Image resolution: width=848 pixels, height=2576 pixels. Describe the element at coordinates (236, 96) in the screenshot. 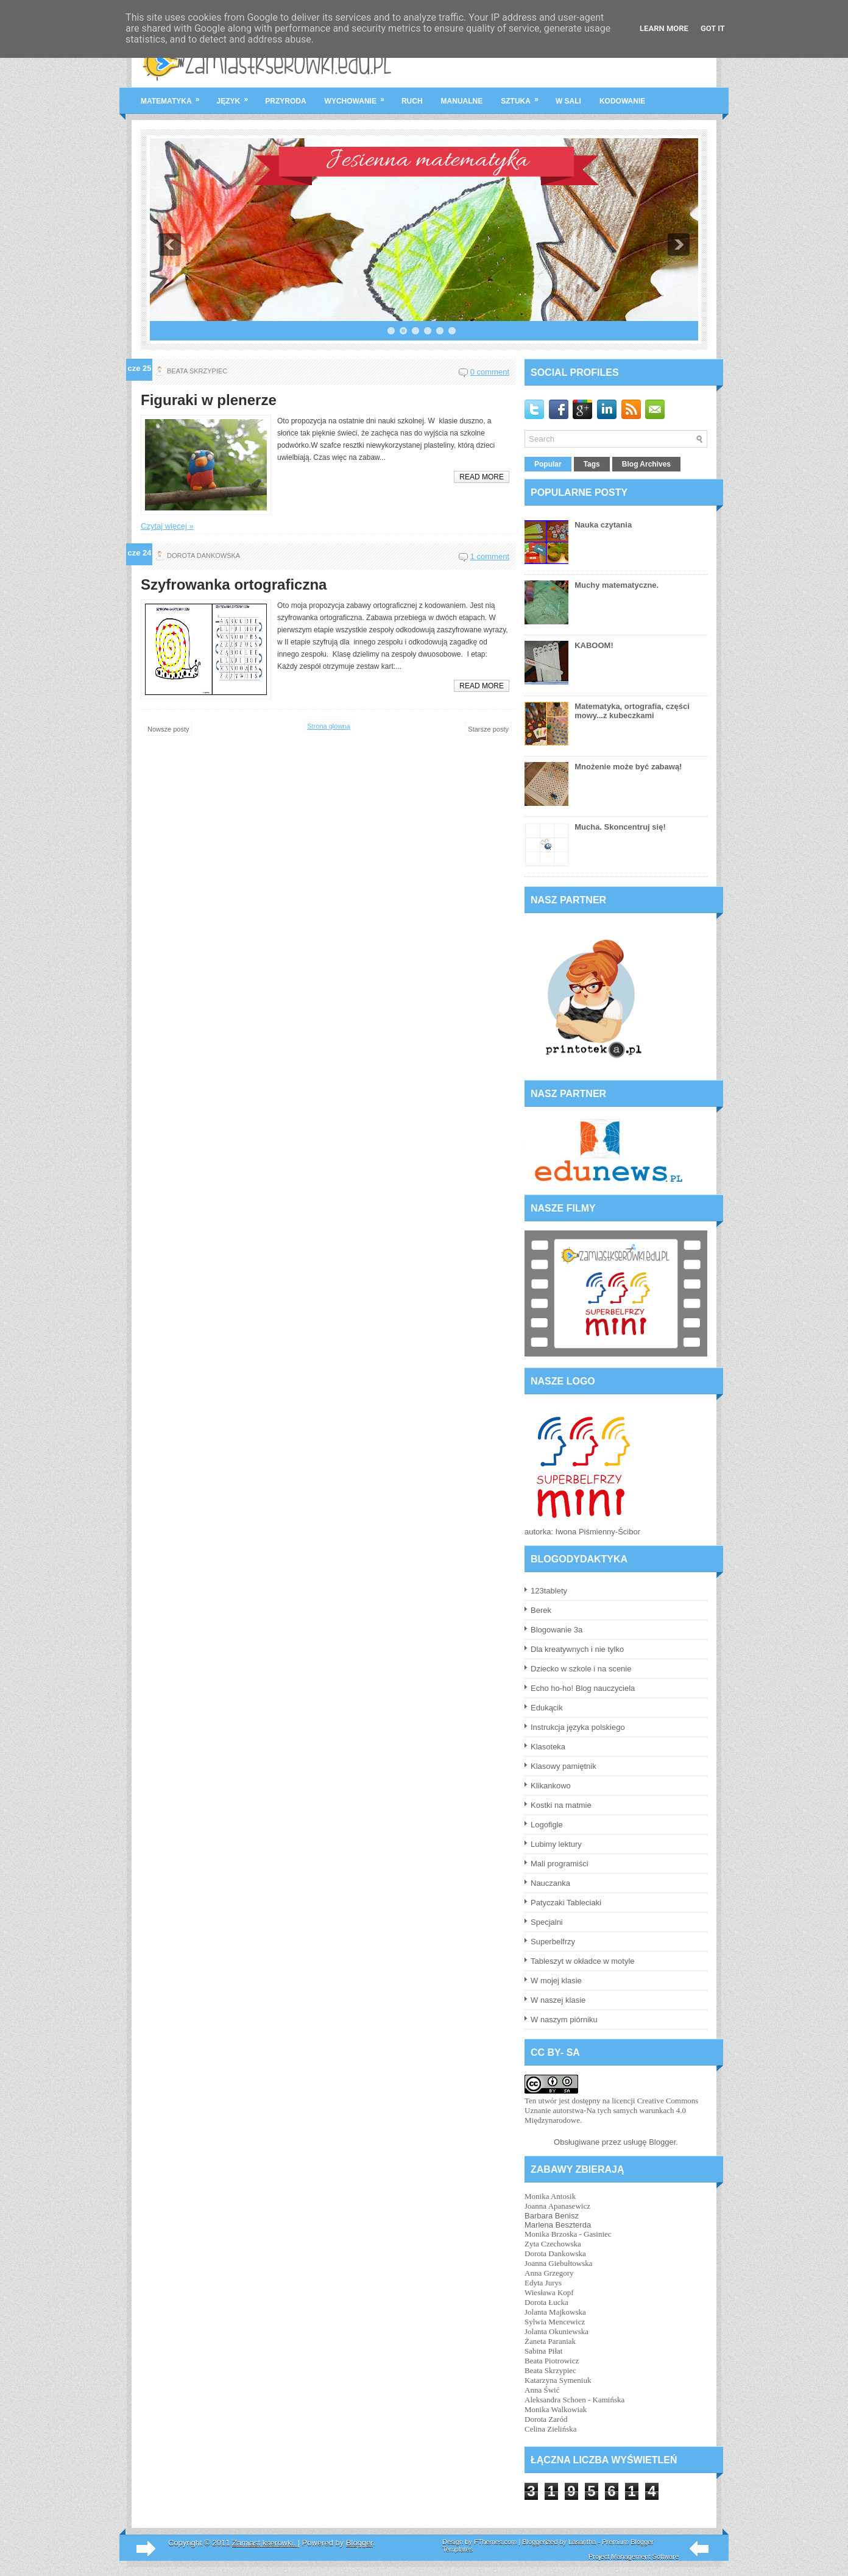

I see `język` at that location.